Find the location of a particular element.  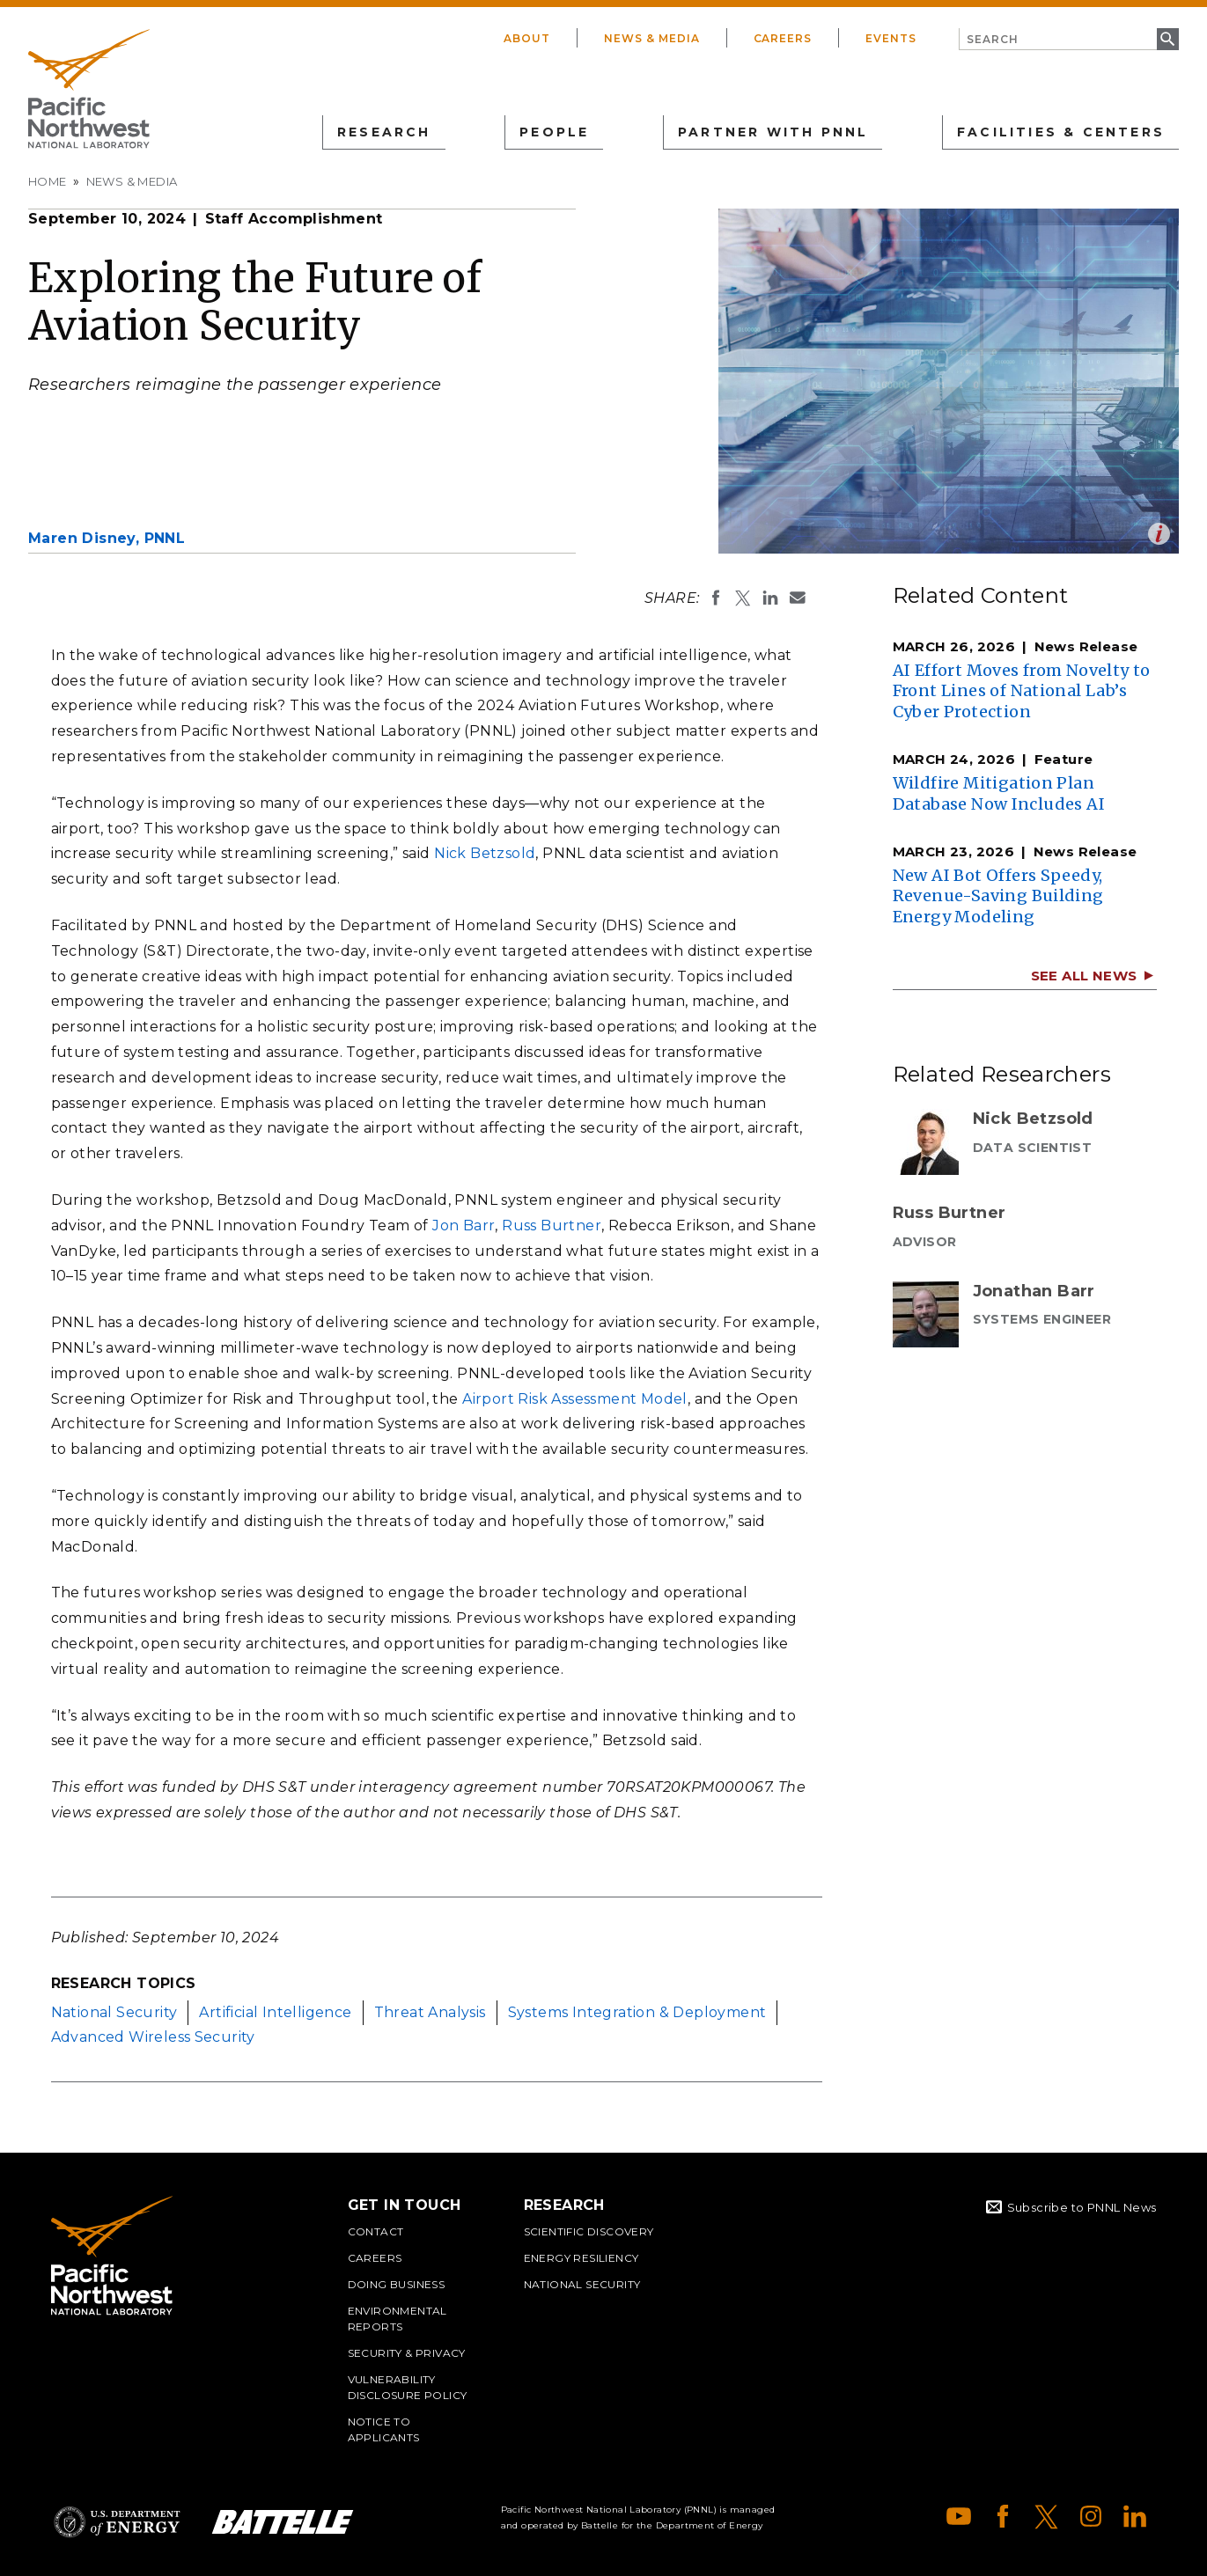

Share on Facebook is located at coordinates (715, 597).